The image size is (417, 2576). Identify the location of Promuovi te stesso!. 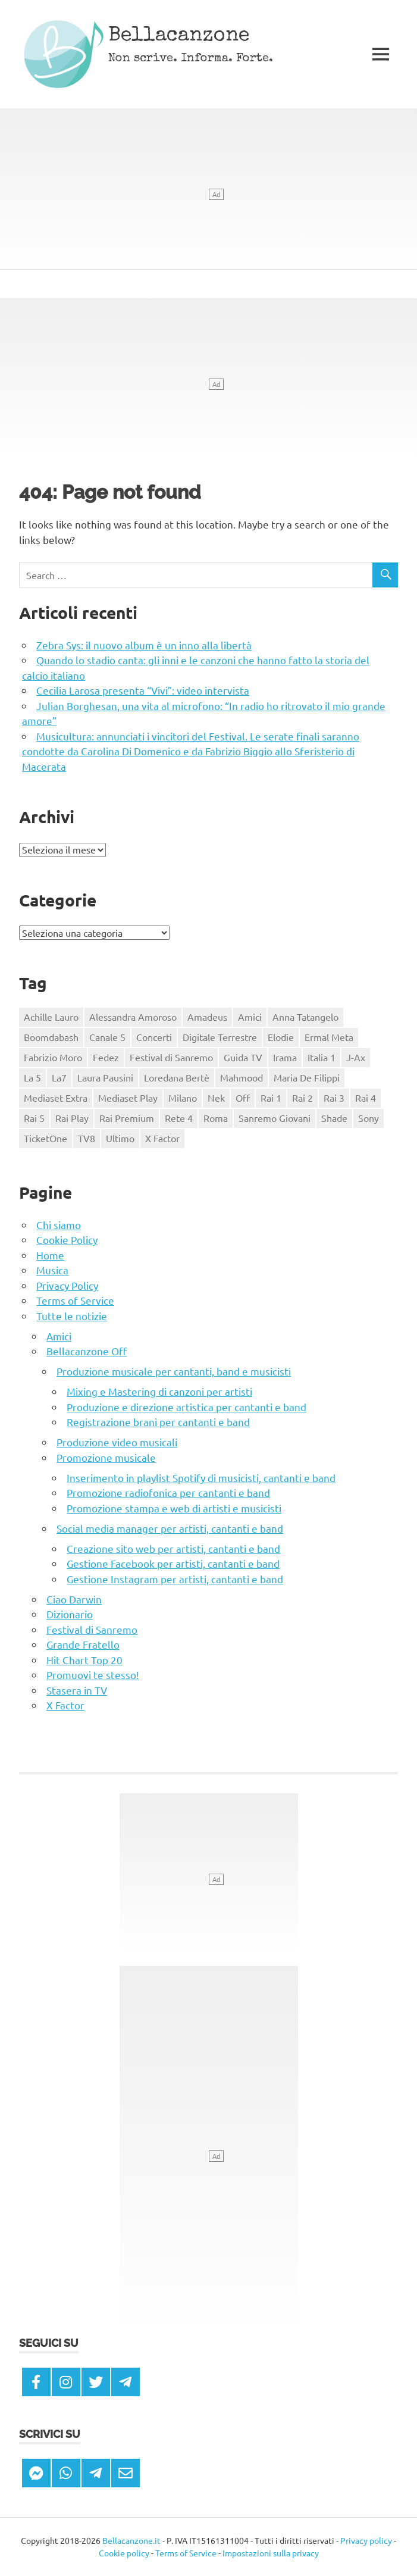
(92, 1674).